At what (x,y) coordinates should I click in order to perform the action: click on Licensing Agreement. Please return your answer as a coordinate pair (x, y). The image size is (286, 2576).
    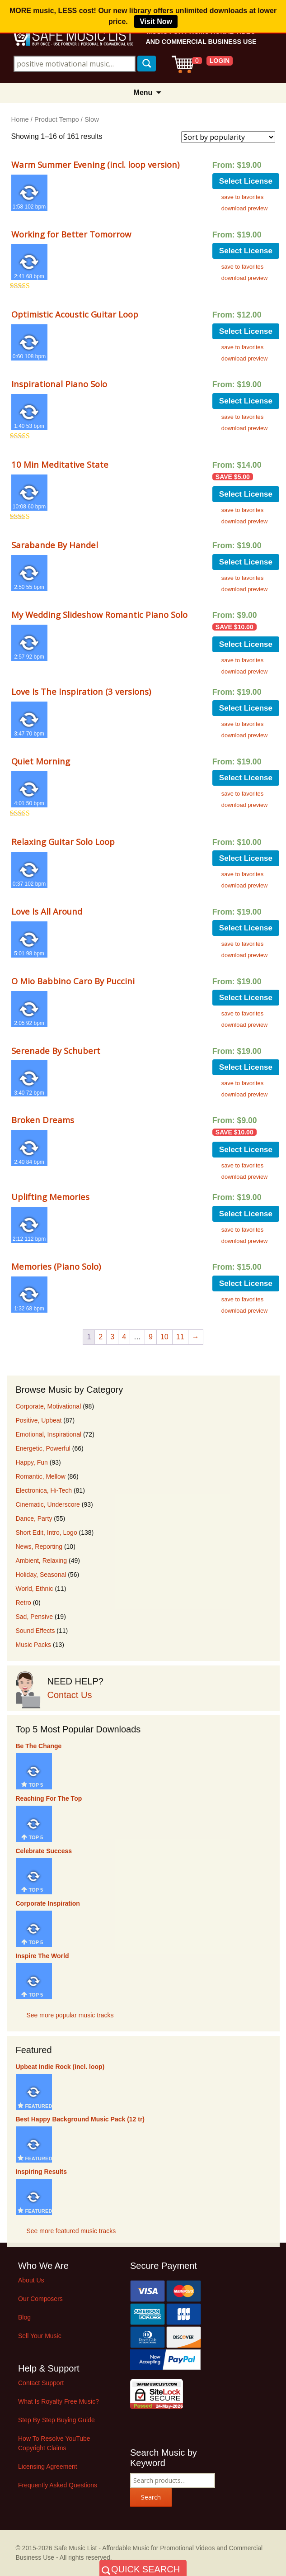
    Looking at the image, I should click on (47, 2466).